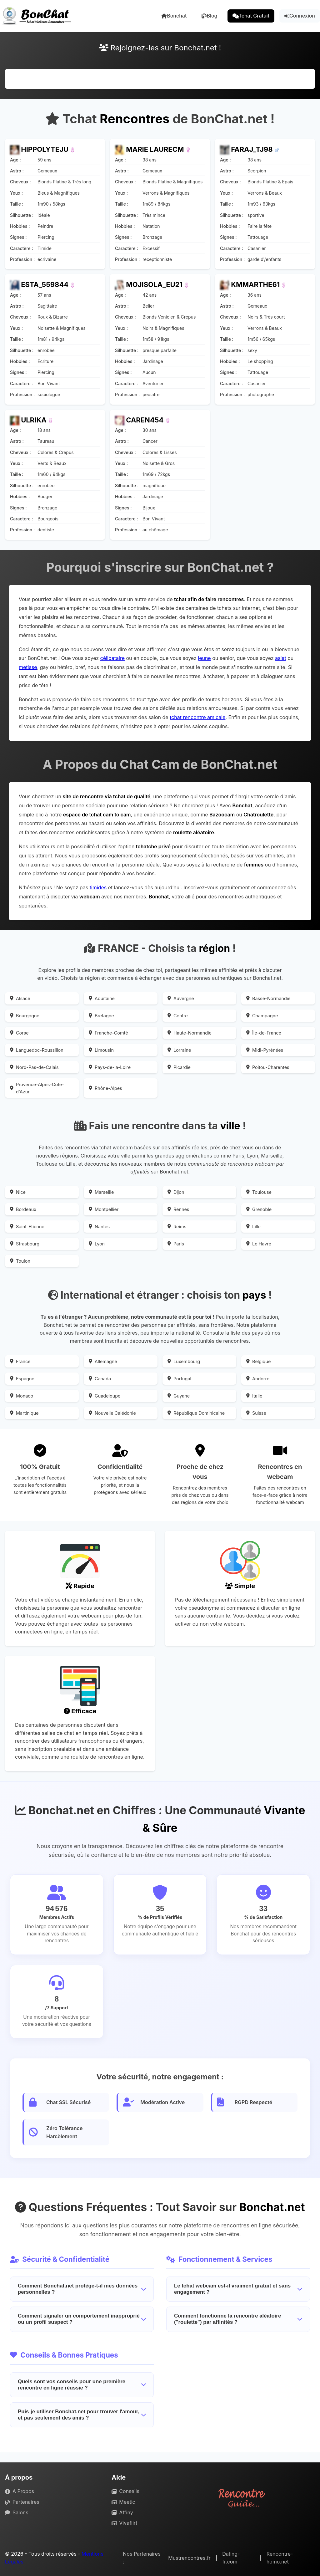 The width and height of the screenshot is (320, 2576). Describe the element at coordinates (238, 2319) in the screenshot. I see `Comment fonctionne la rencontre aléatoire ("roulette") par affinités ?` at that location.